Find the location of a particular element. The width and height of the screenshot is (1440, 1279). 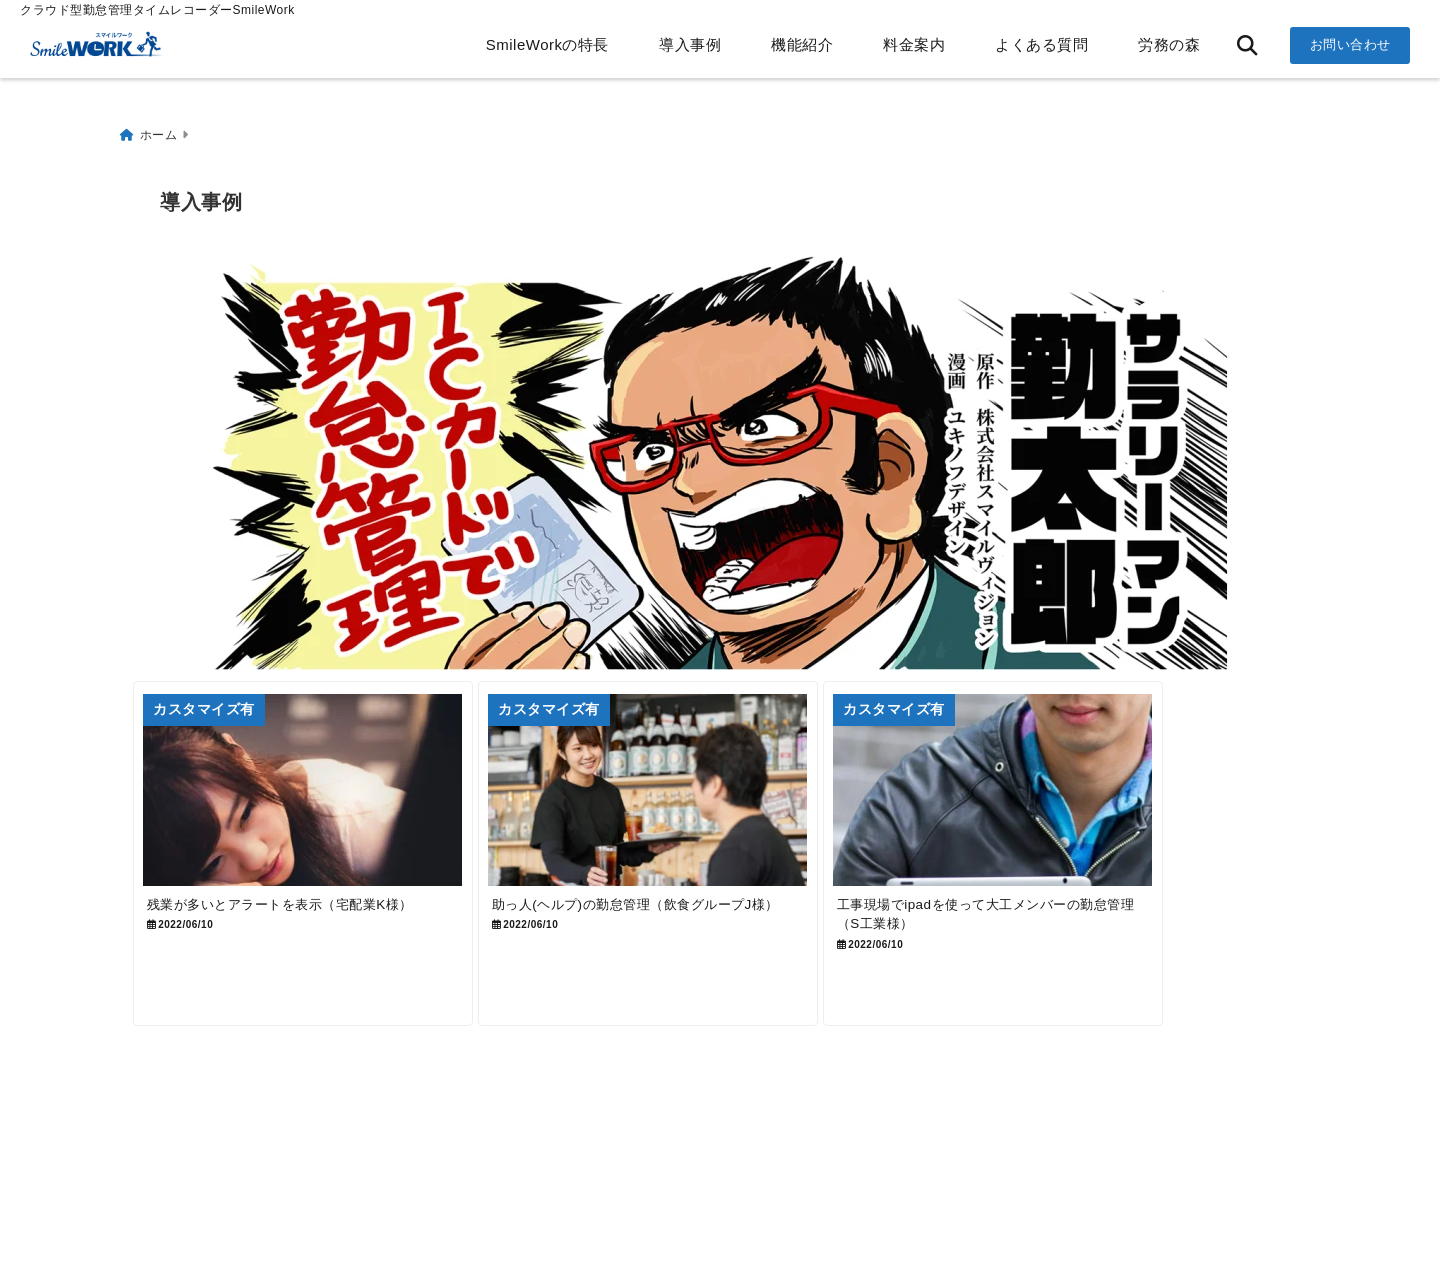

お問い合わせ is located at coordinates (1350, 44).